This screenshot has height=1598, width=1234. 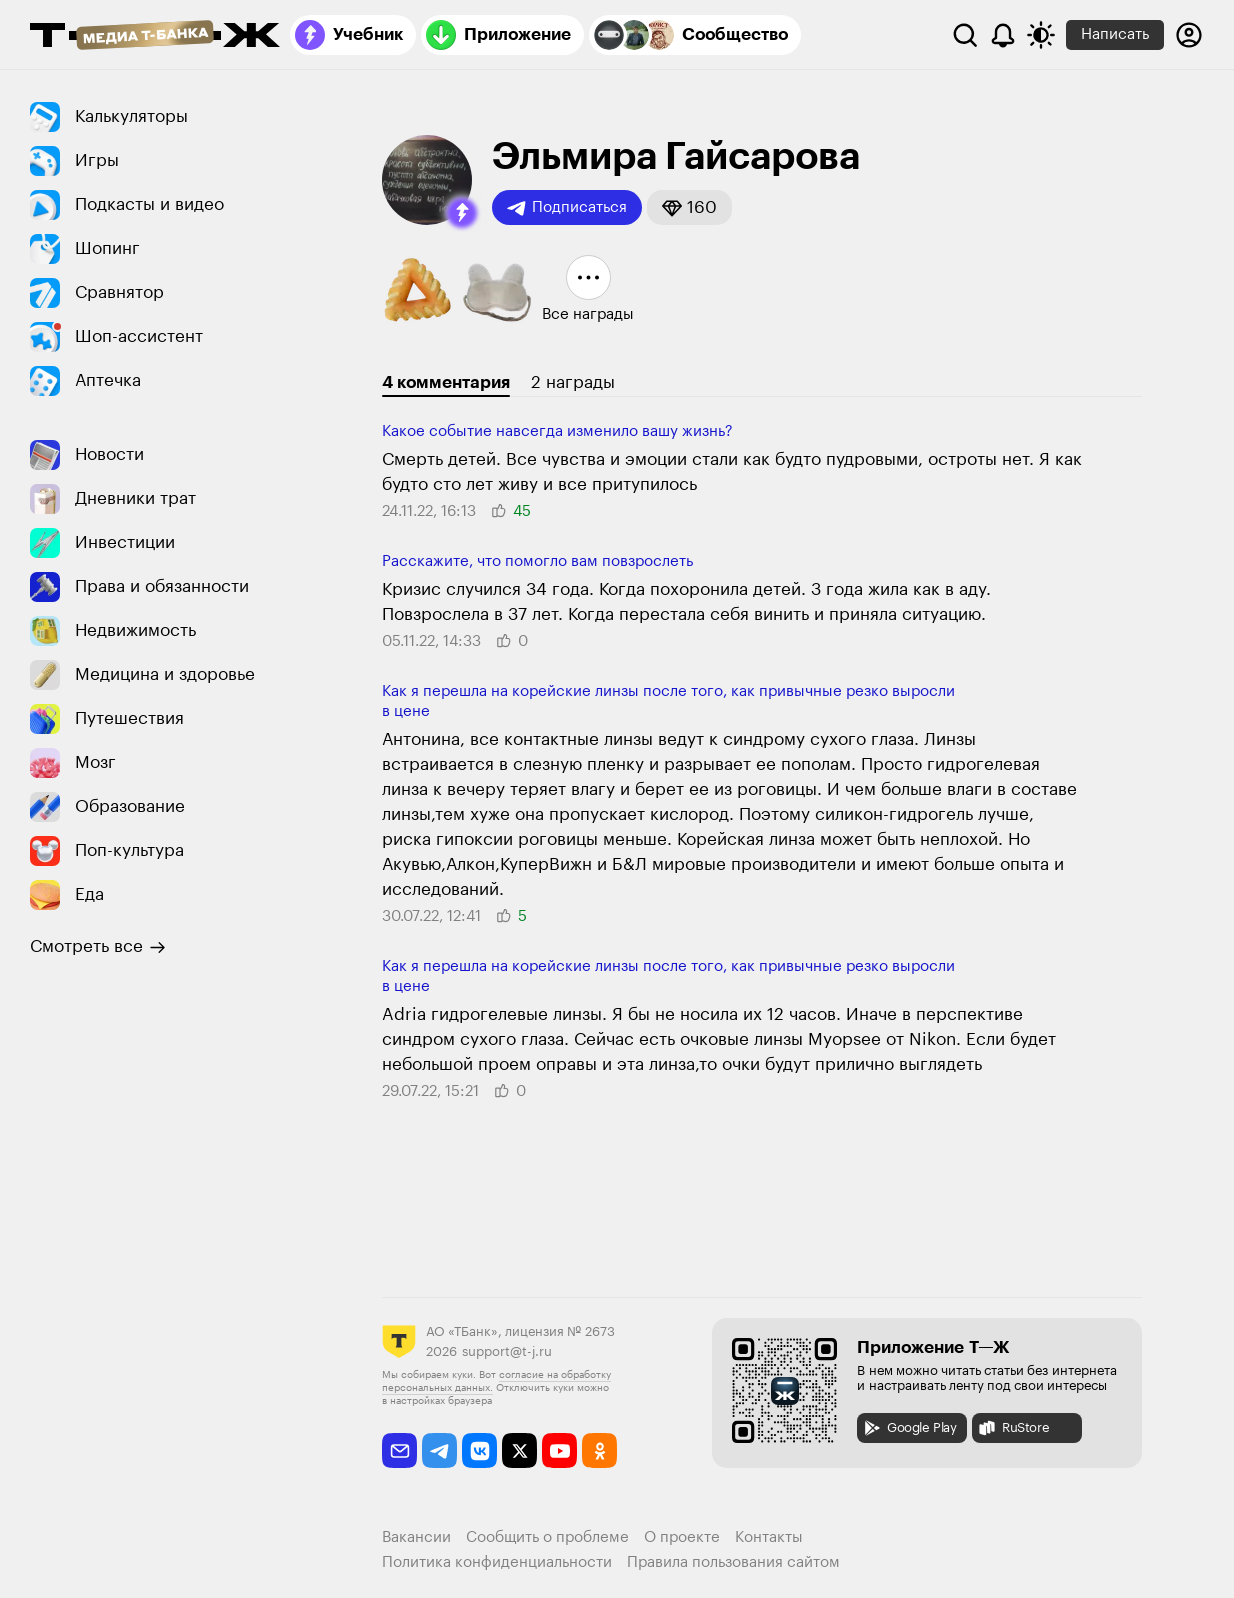 What do you see at coordinates (1041, 35) in the screenshot?
I see `[Переключить тему оформления]` at bounding box center [1041, 35].